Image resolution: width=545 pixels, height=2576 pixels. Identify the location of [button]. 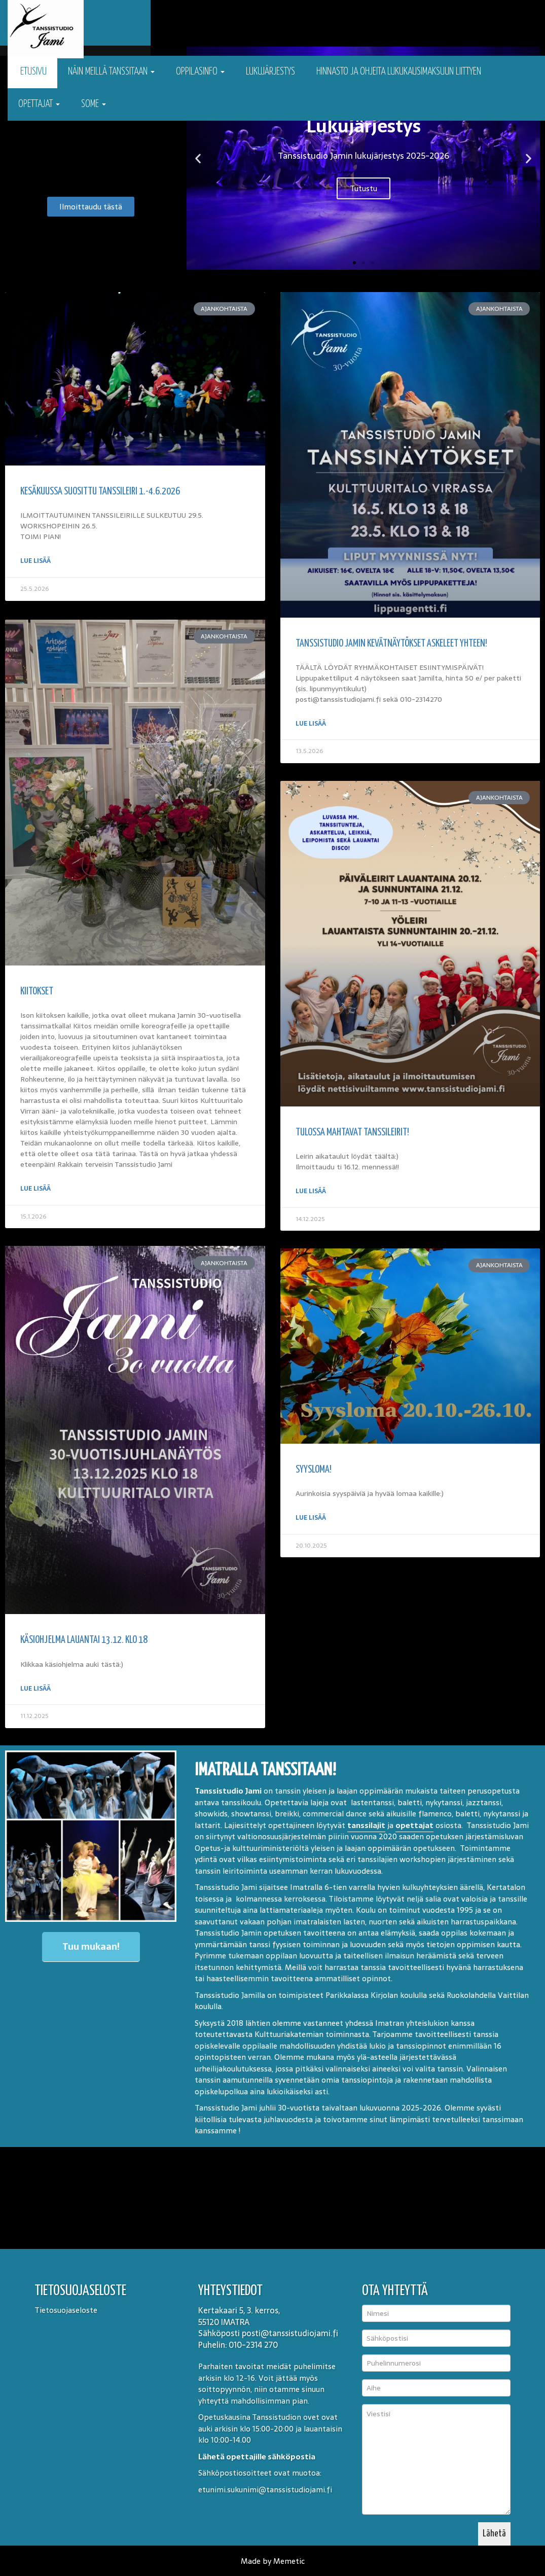
(198, 158).